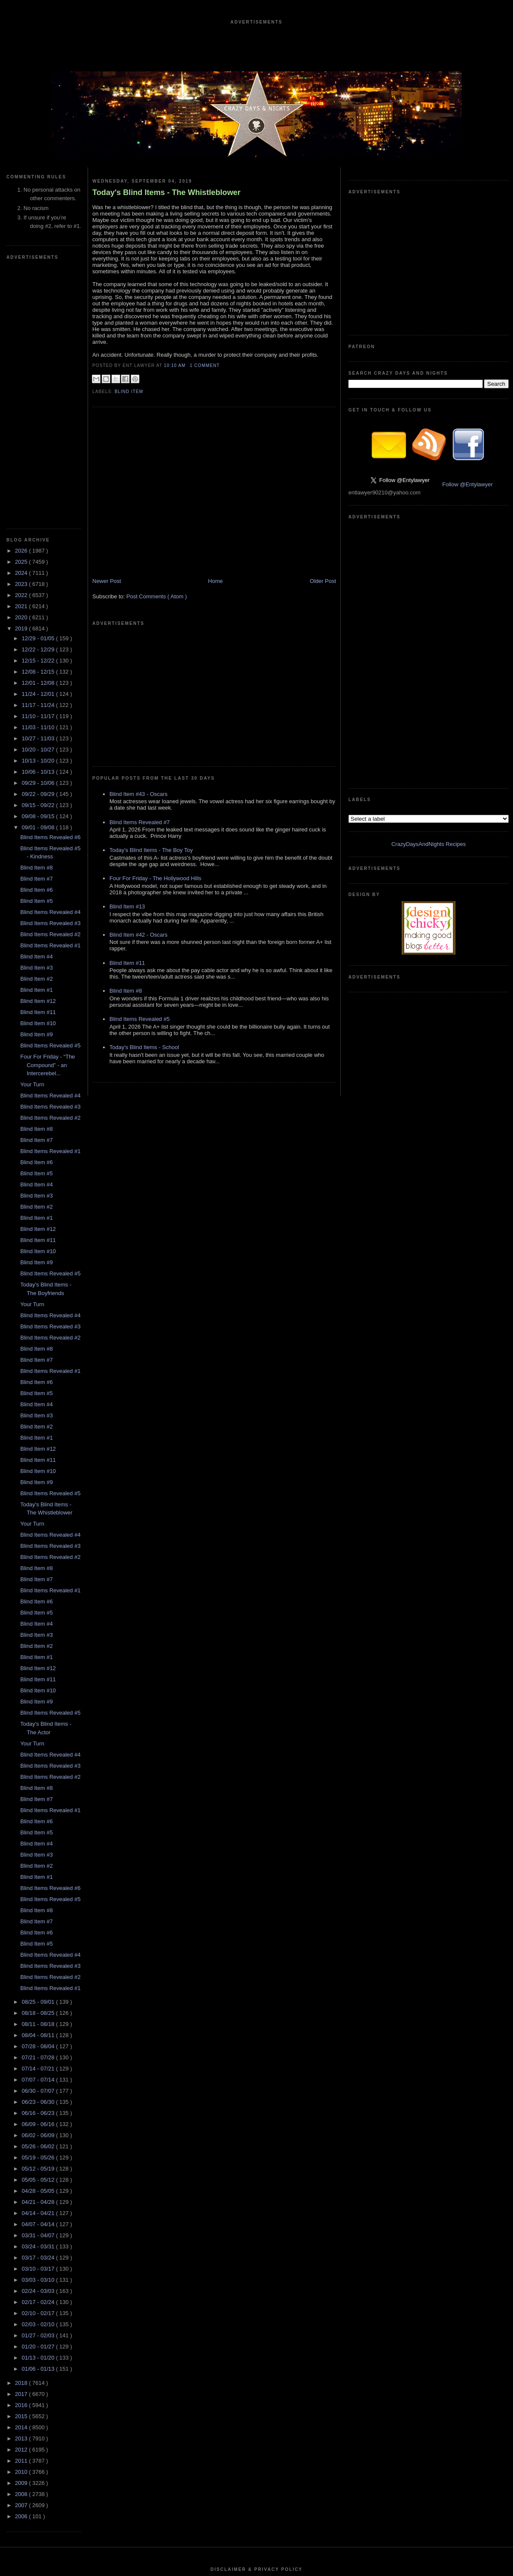  Describe the element at coordinates (36, 700) in the screenshot. I see `Blind Item #4` at that location.